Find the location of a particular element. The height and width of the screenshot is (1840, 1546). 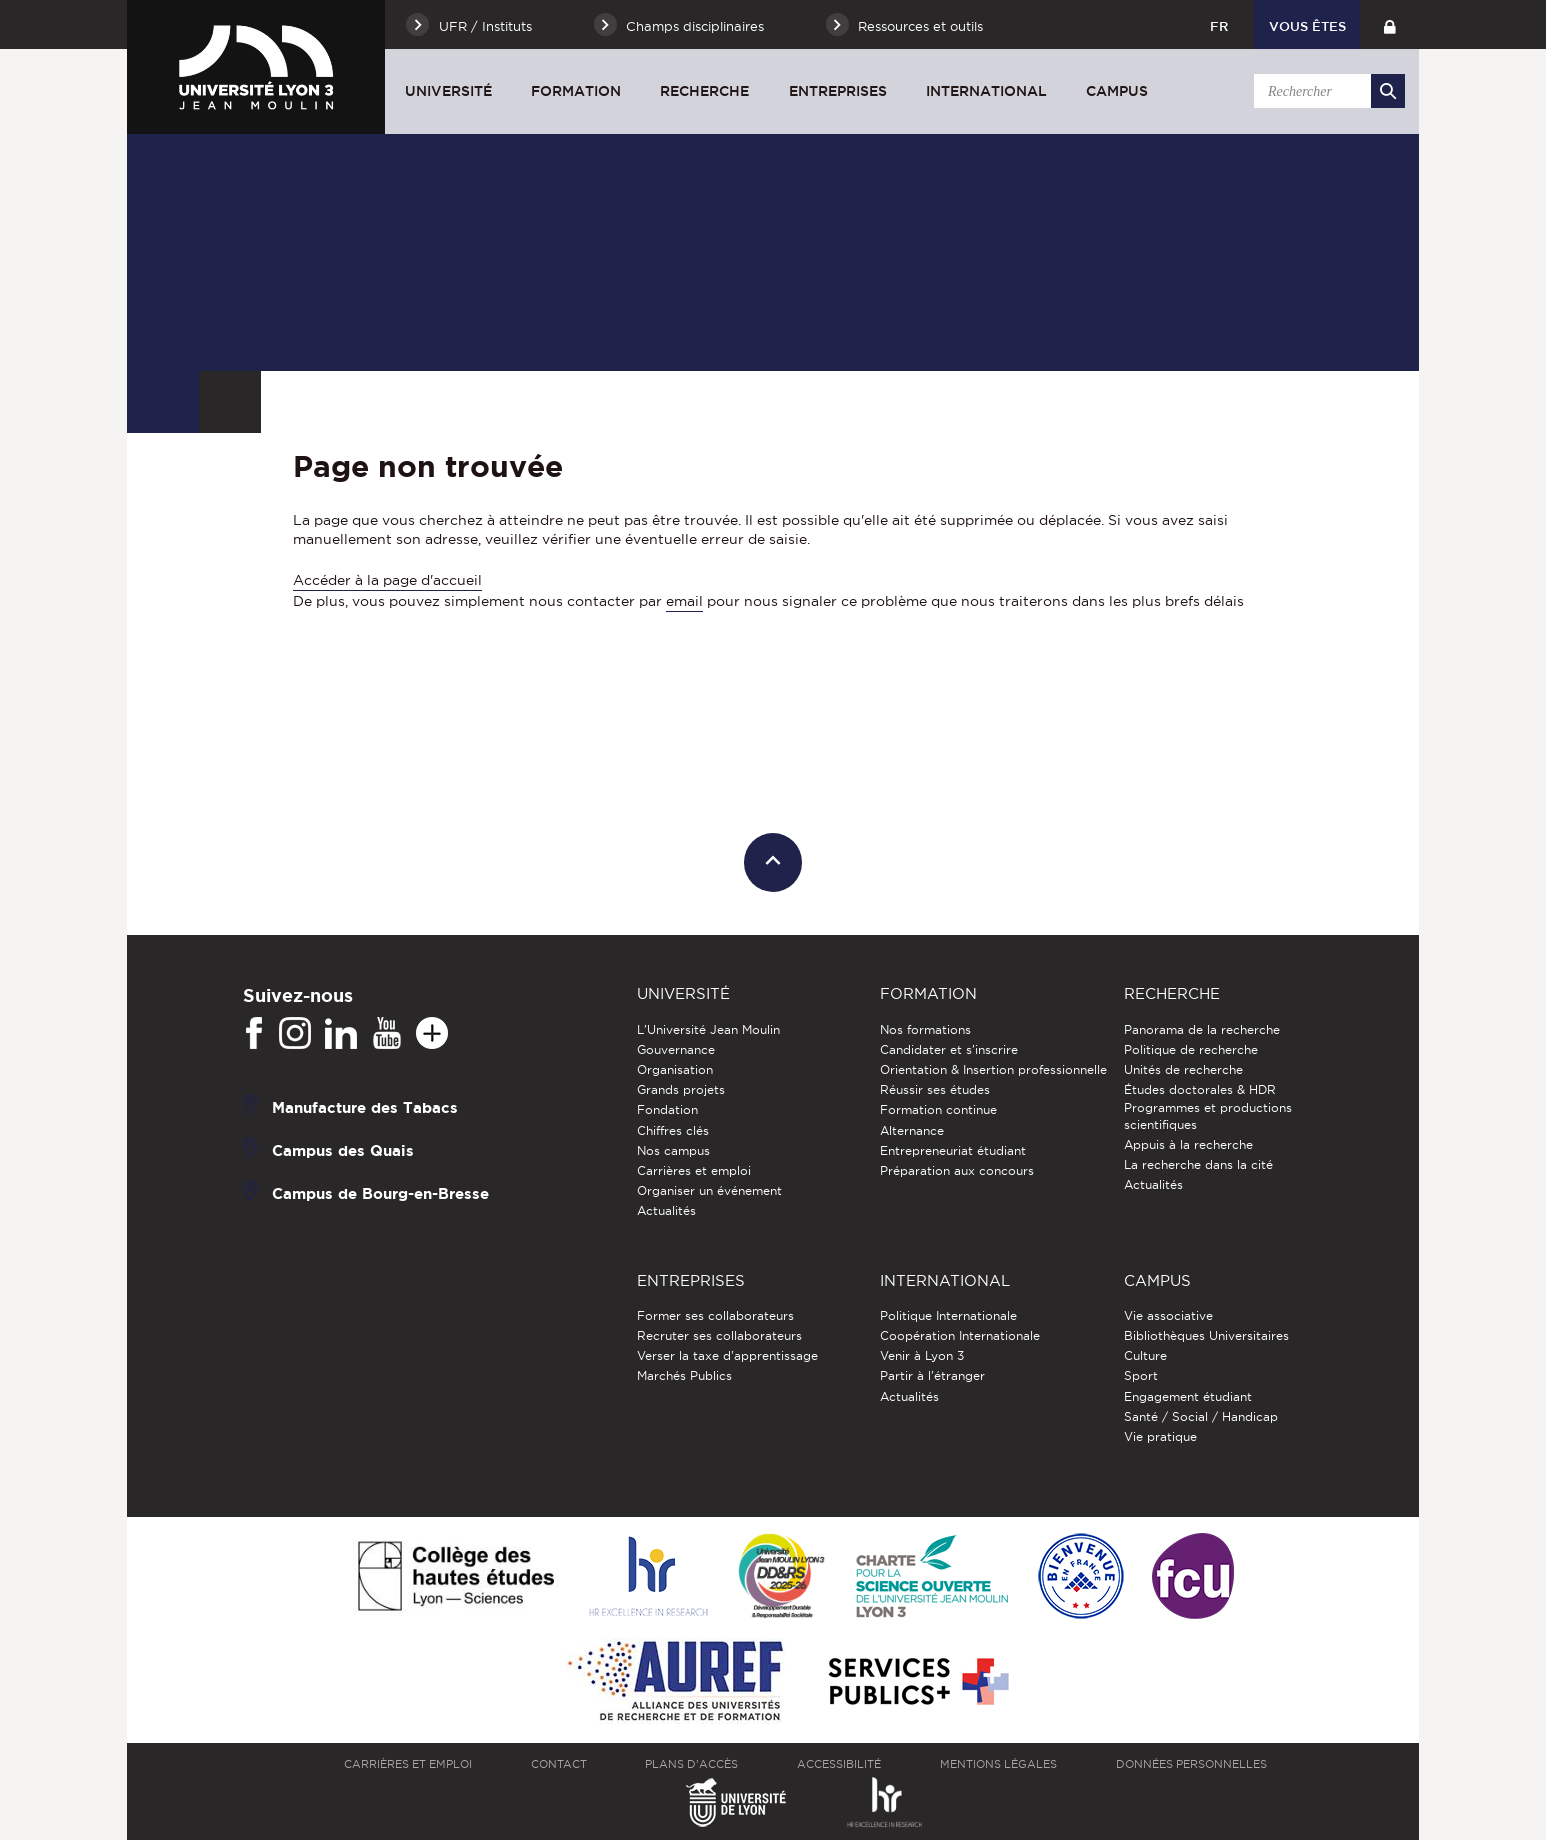

Entrepreneuriat étudiant is located at coordinates (953, 1150).